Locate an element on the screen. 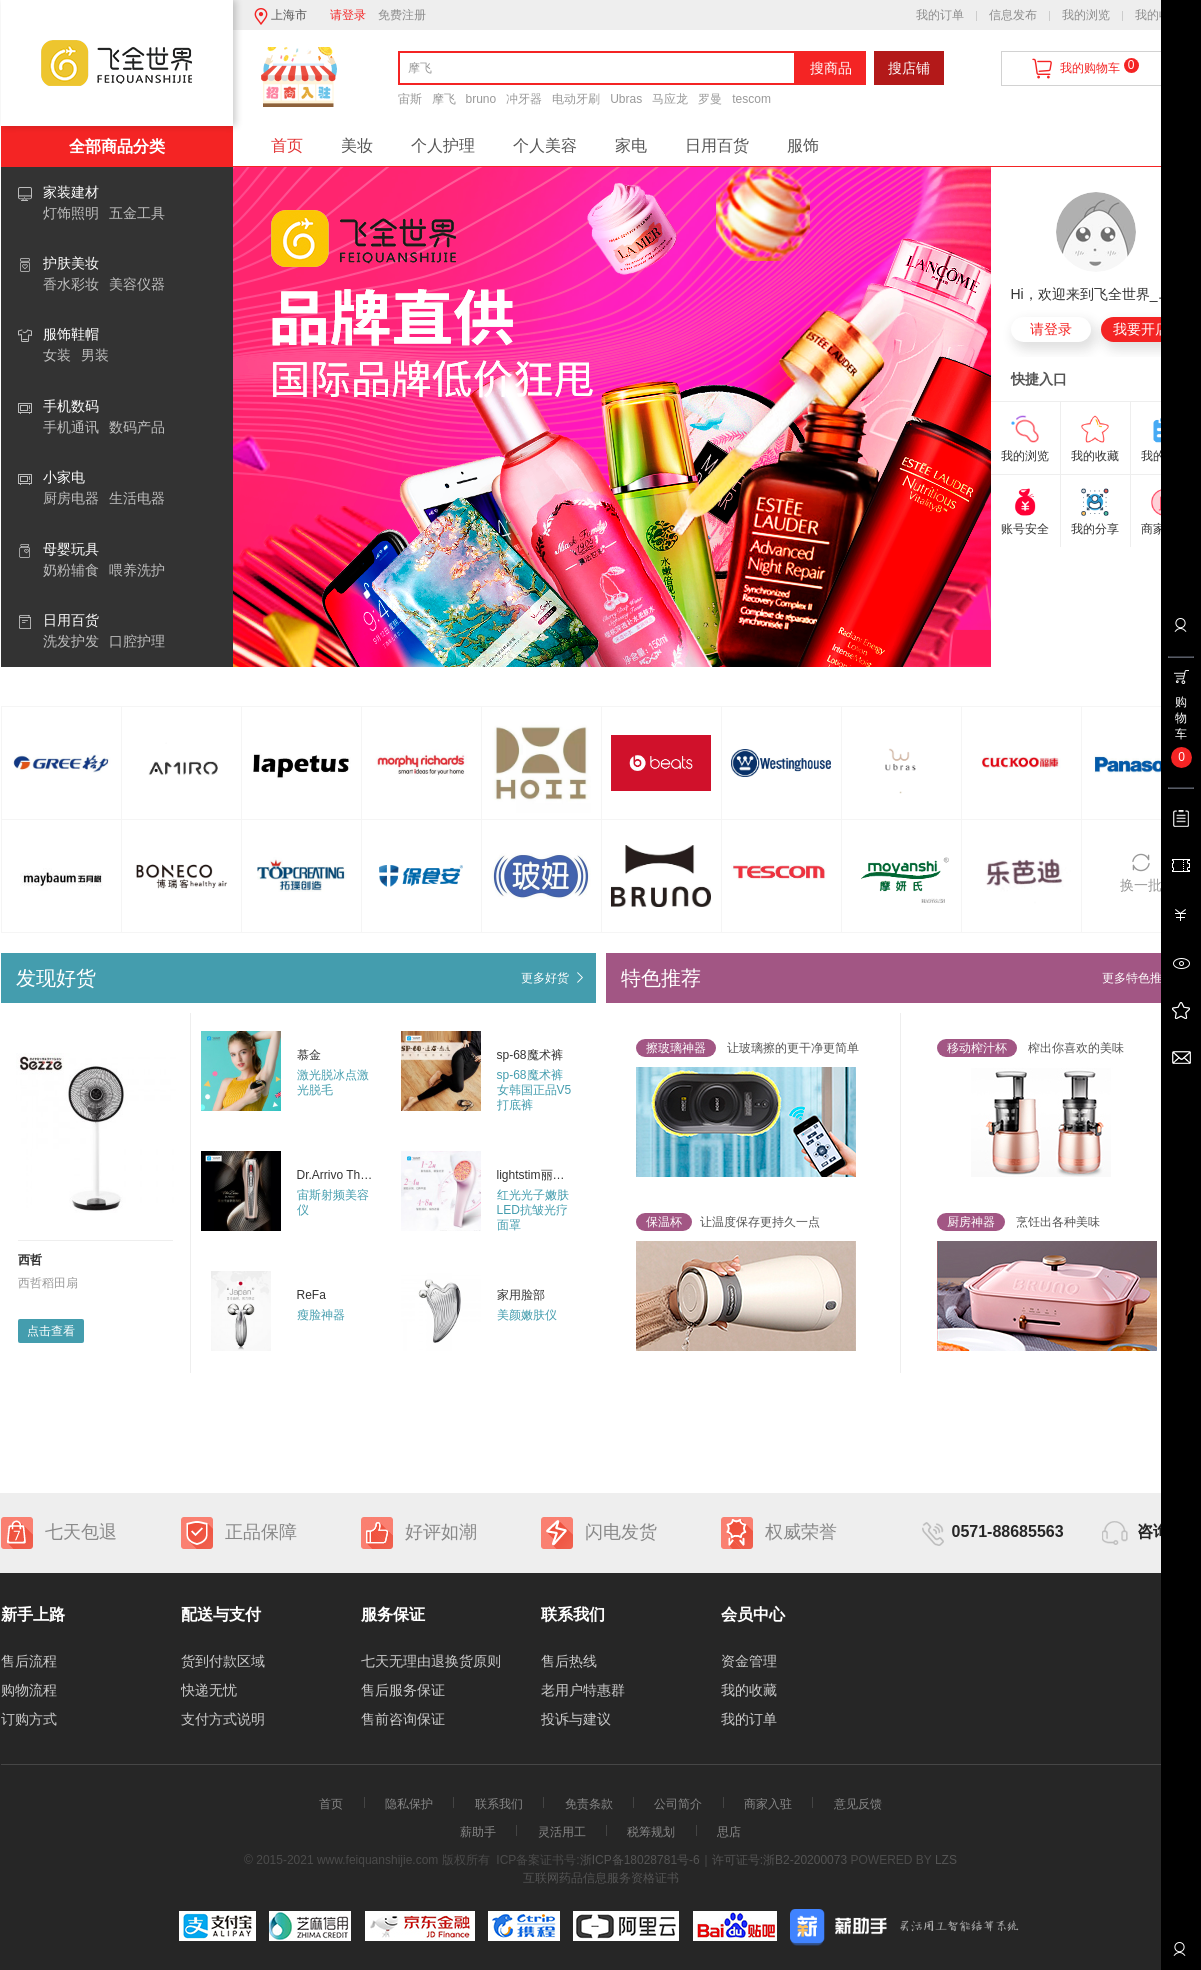 The image size is (1201, 1970). 免责条款 is located at coordinates (589, 1804).